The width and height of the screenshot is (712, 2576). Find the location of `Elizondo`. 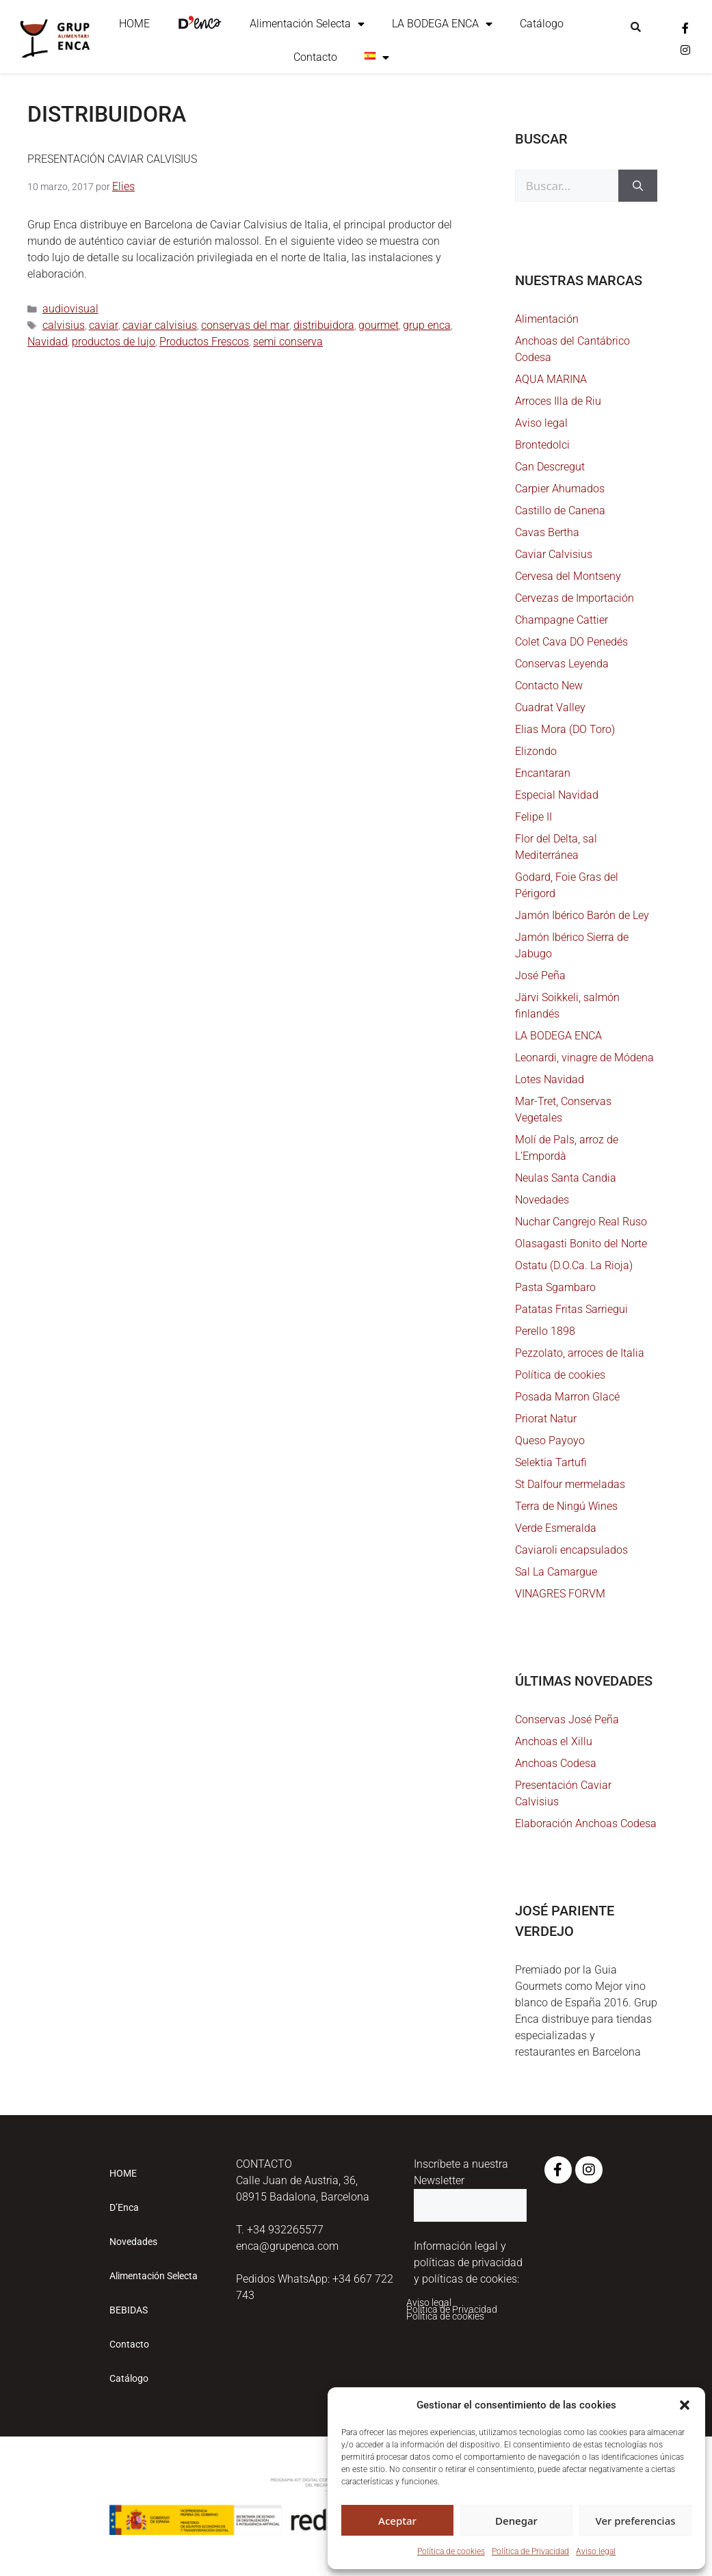

Elizondo is located at coordinates (536, 751).